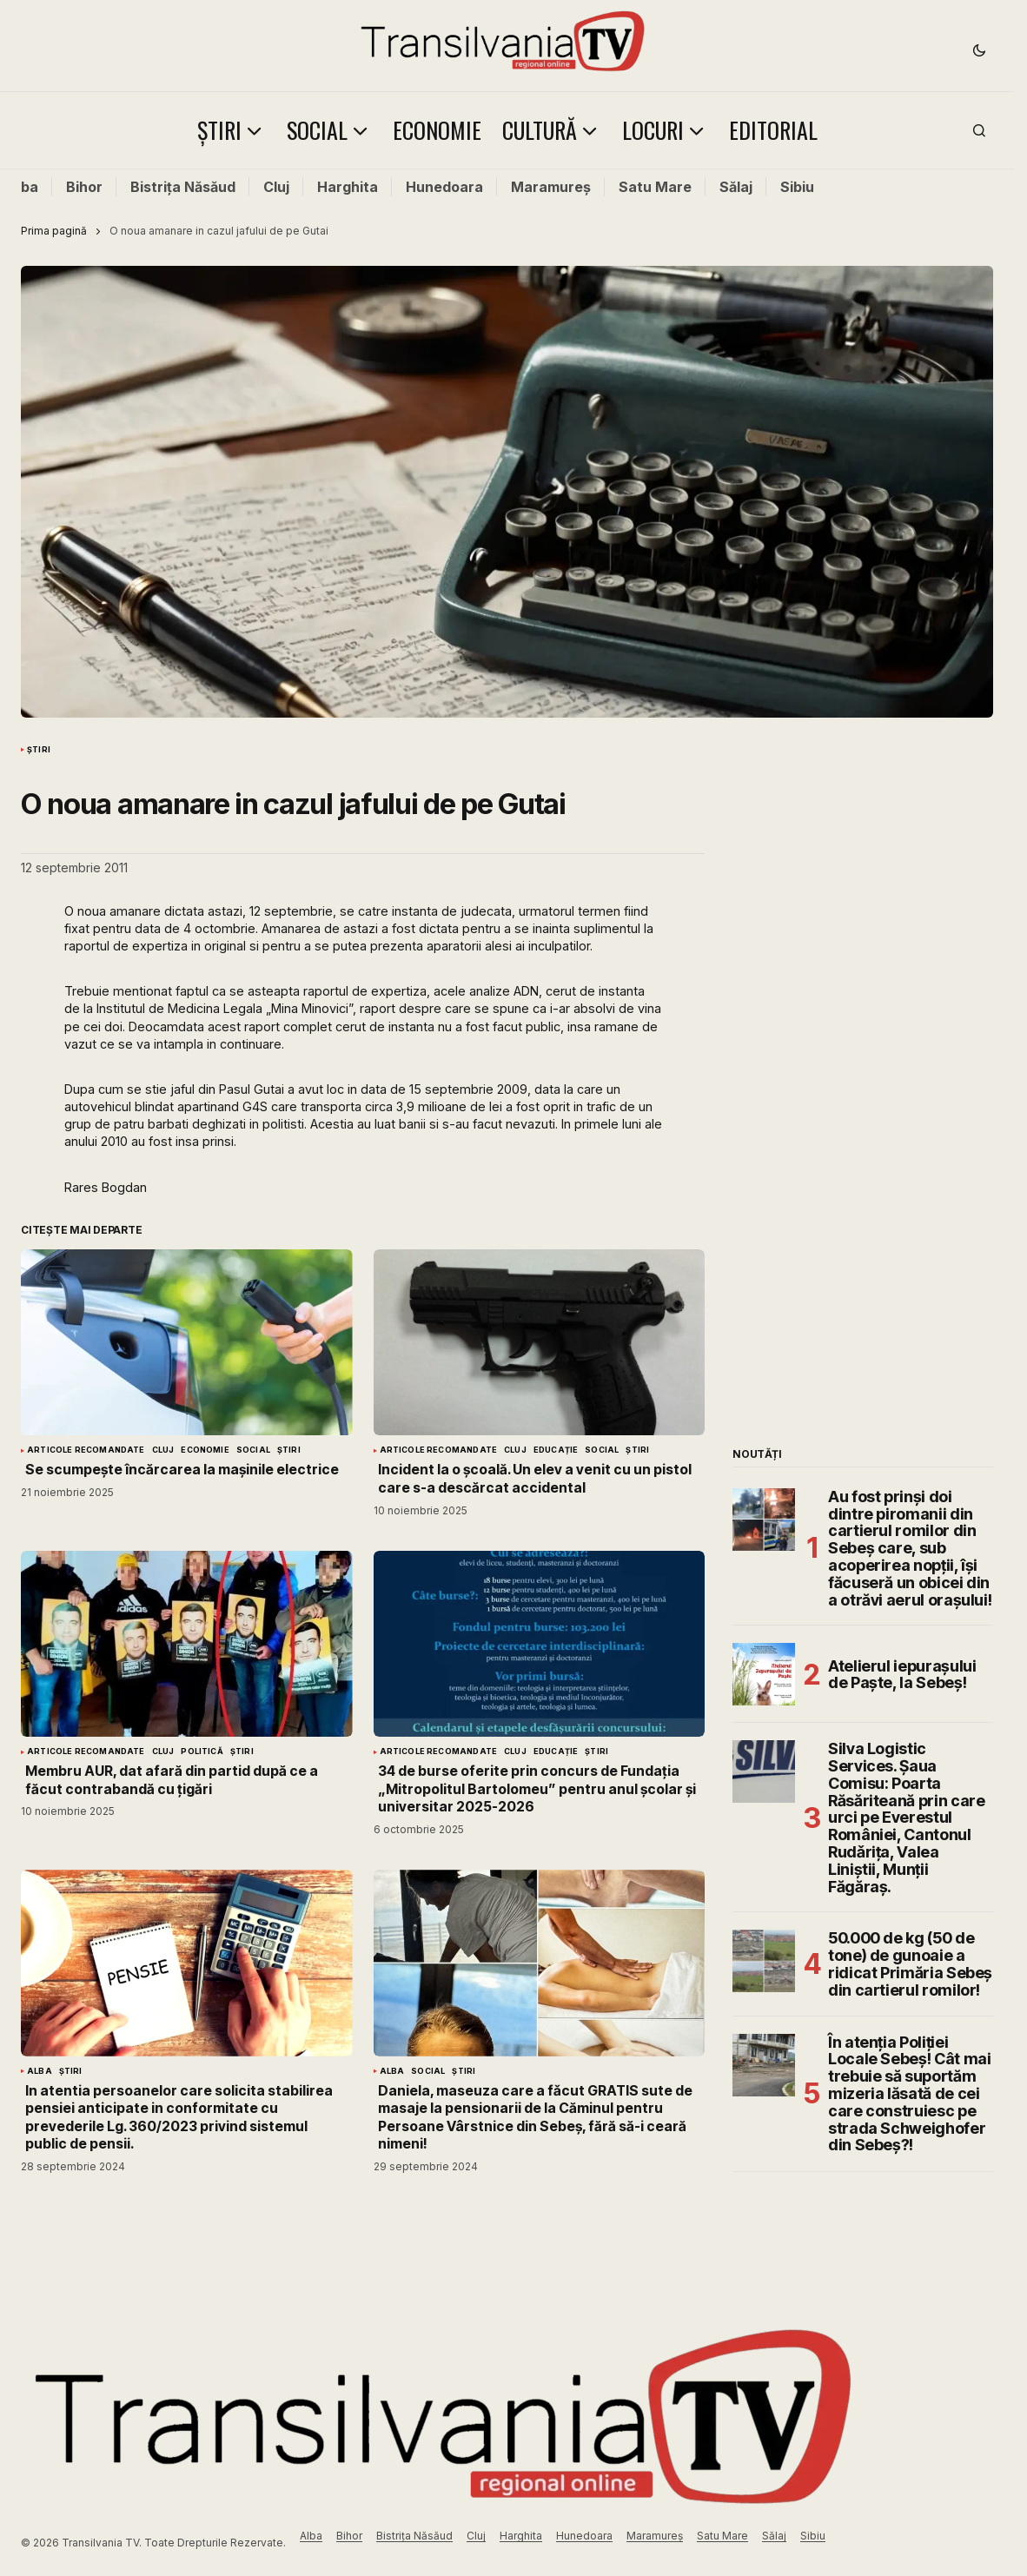 The height and width of the screenshot is (2576, 1027). Describe the element at coordinates (38, 749) in the screenshot. I see `Știri` at that location.